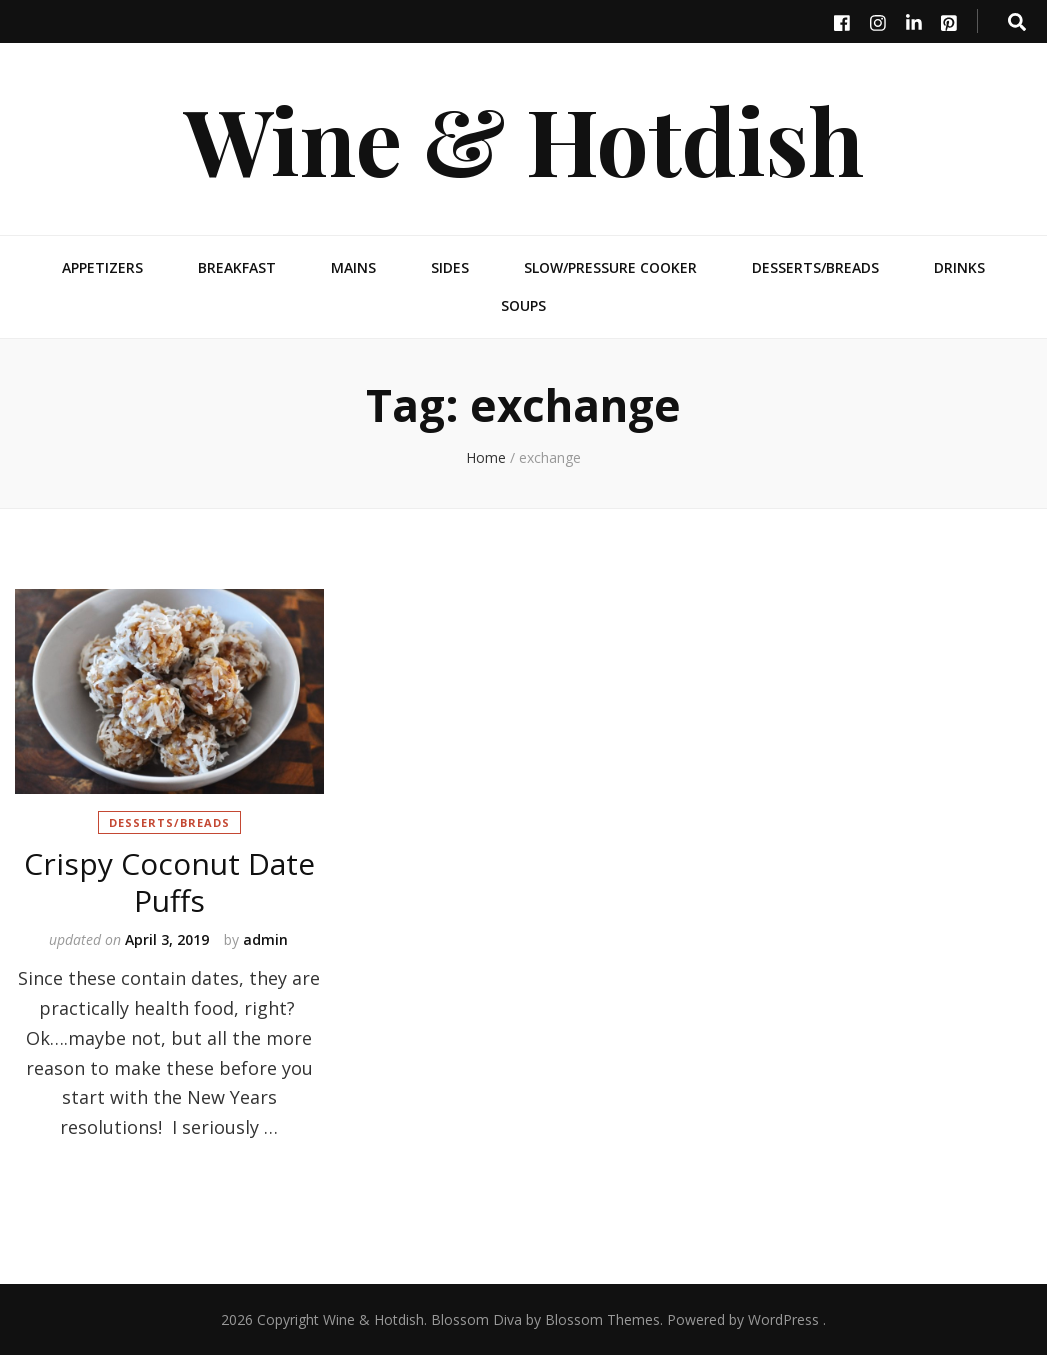 The height and width of the screenshot is (1355, 1047). What do you see at coordinates (353, 267) in the screenshot?
I see `Mains` at bounding box center [353, 267].